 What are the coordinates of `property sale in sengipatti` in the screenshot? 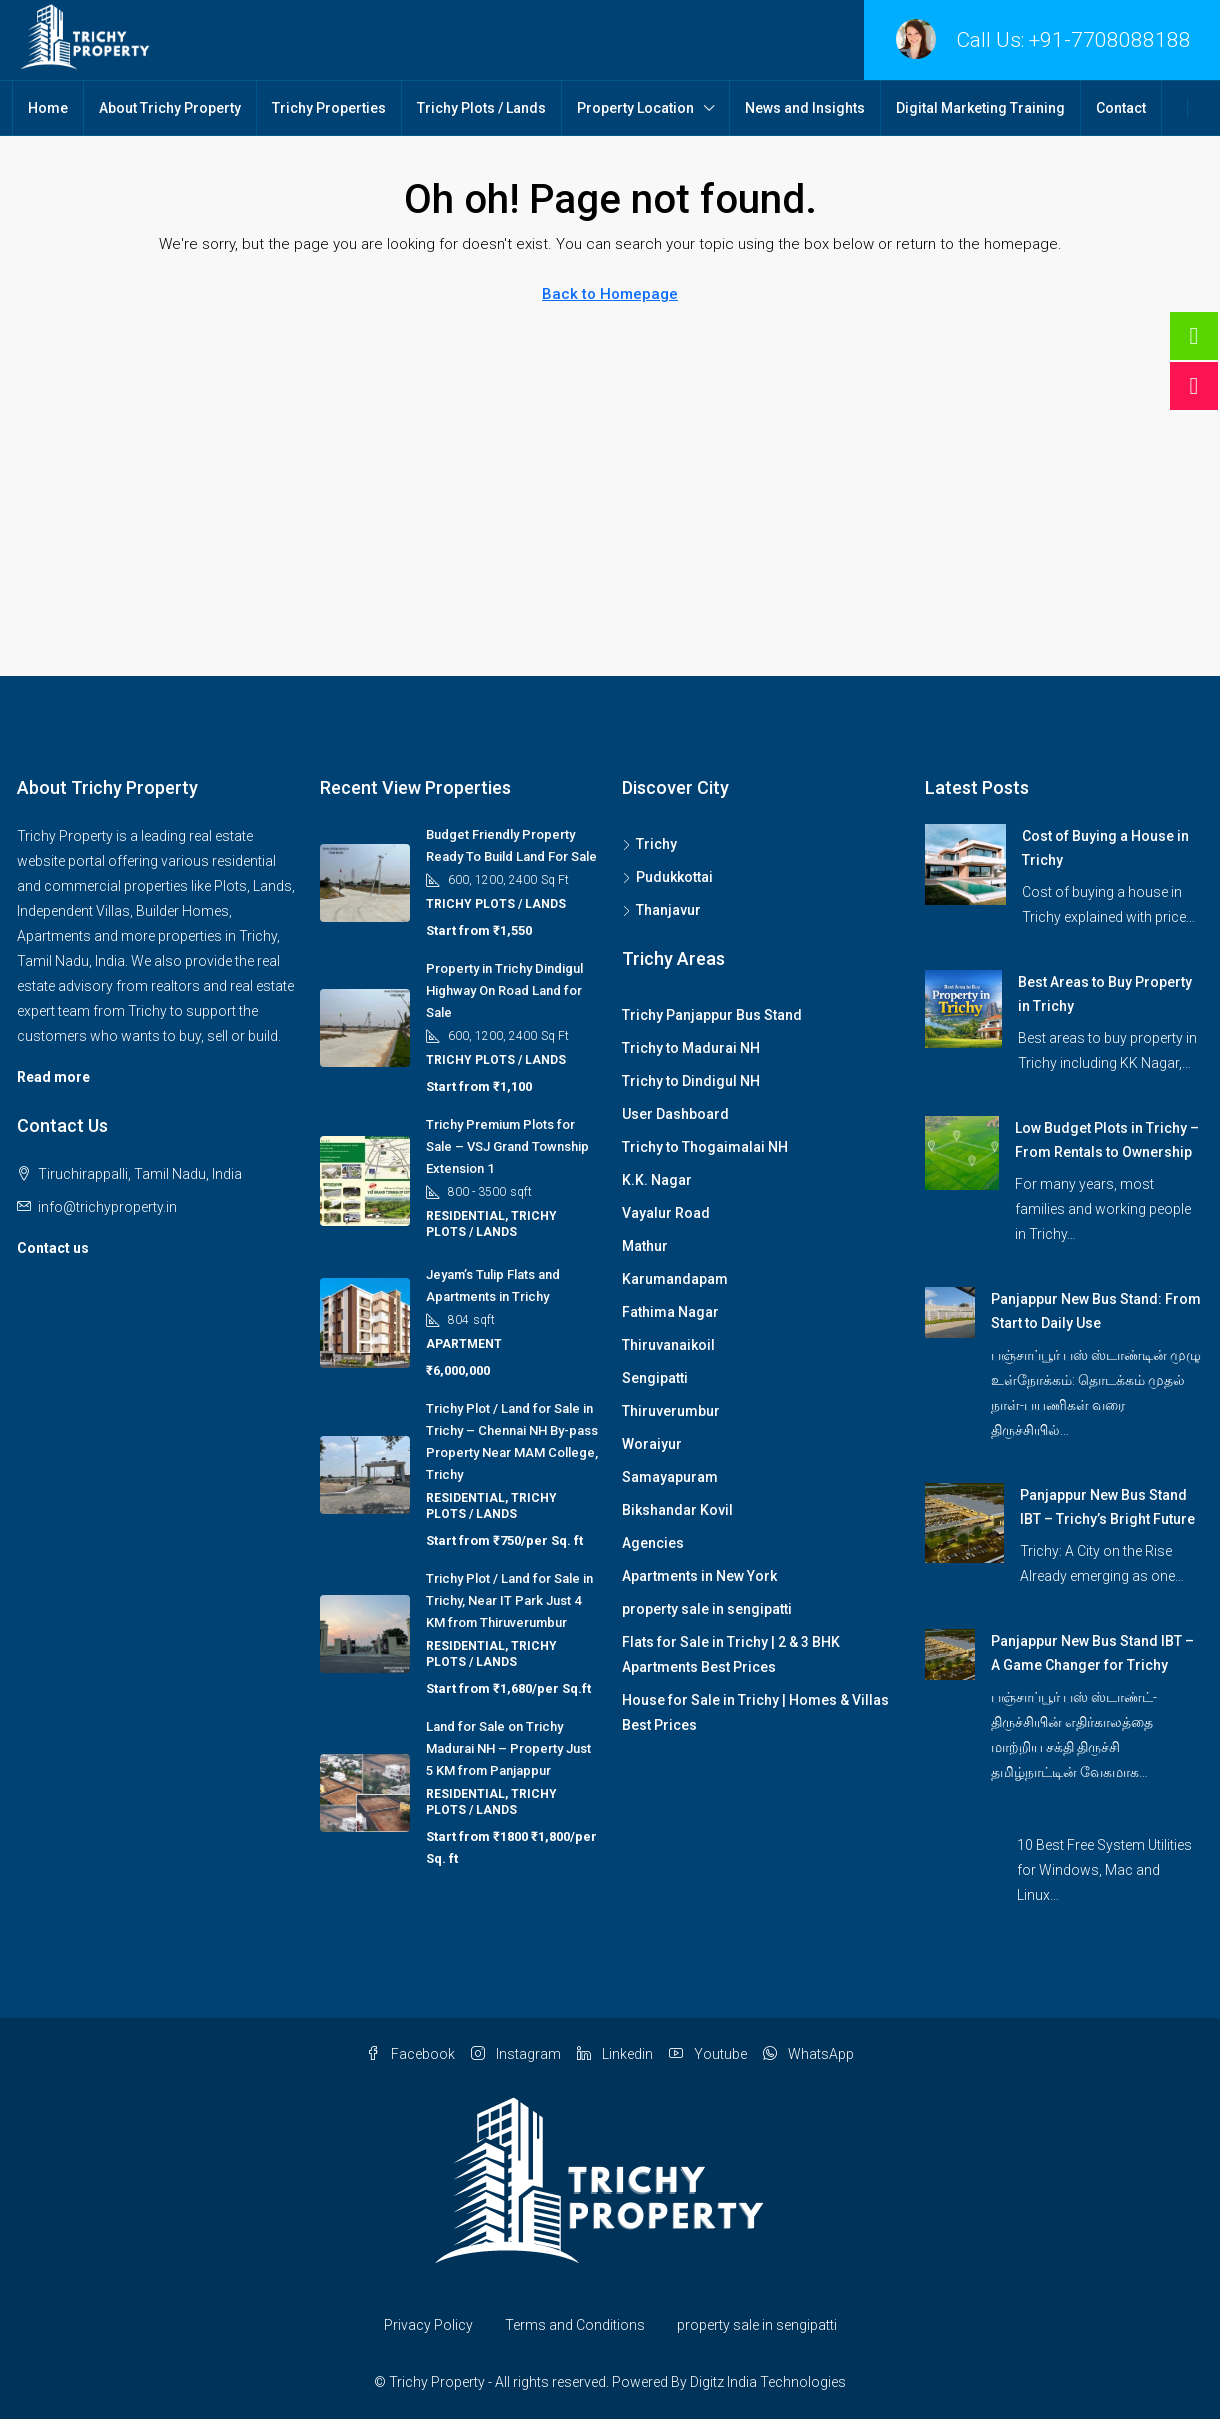 It's located at (707, 1609).